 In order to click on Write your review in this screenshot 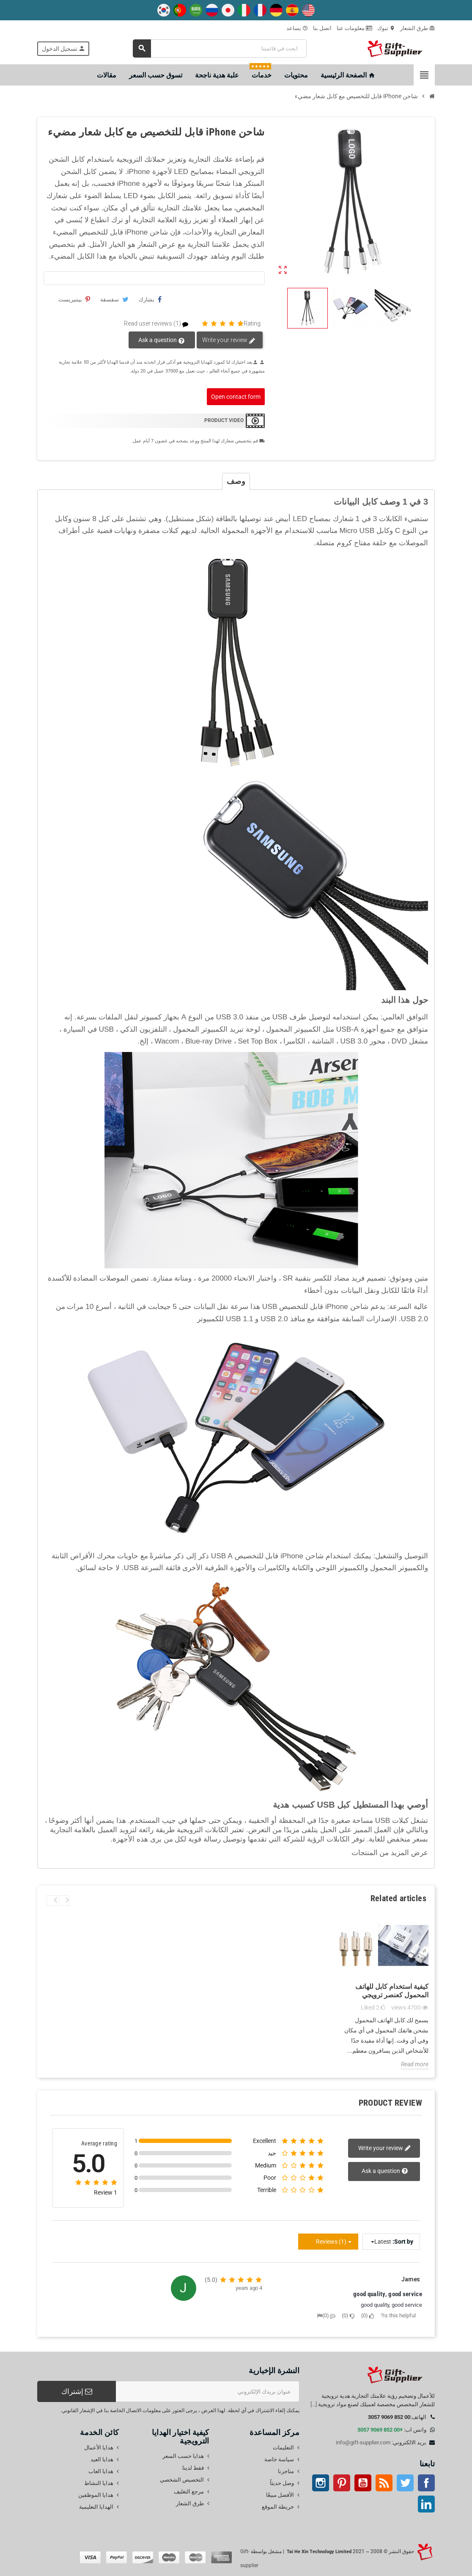, I will do `click(228, 340)`.